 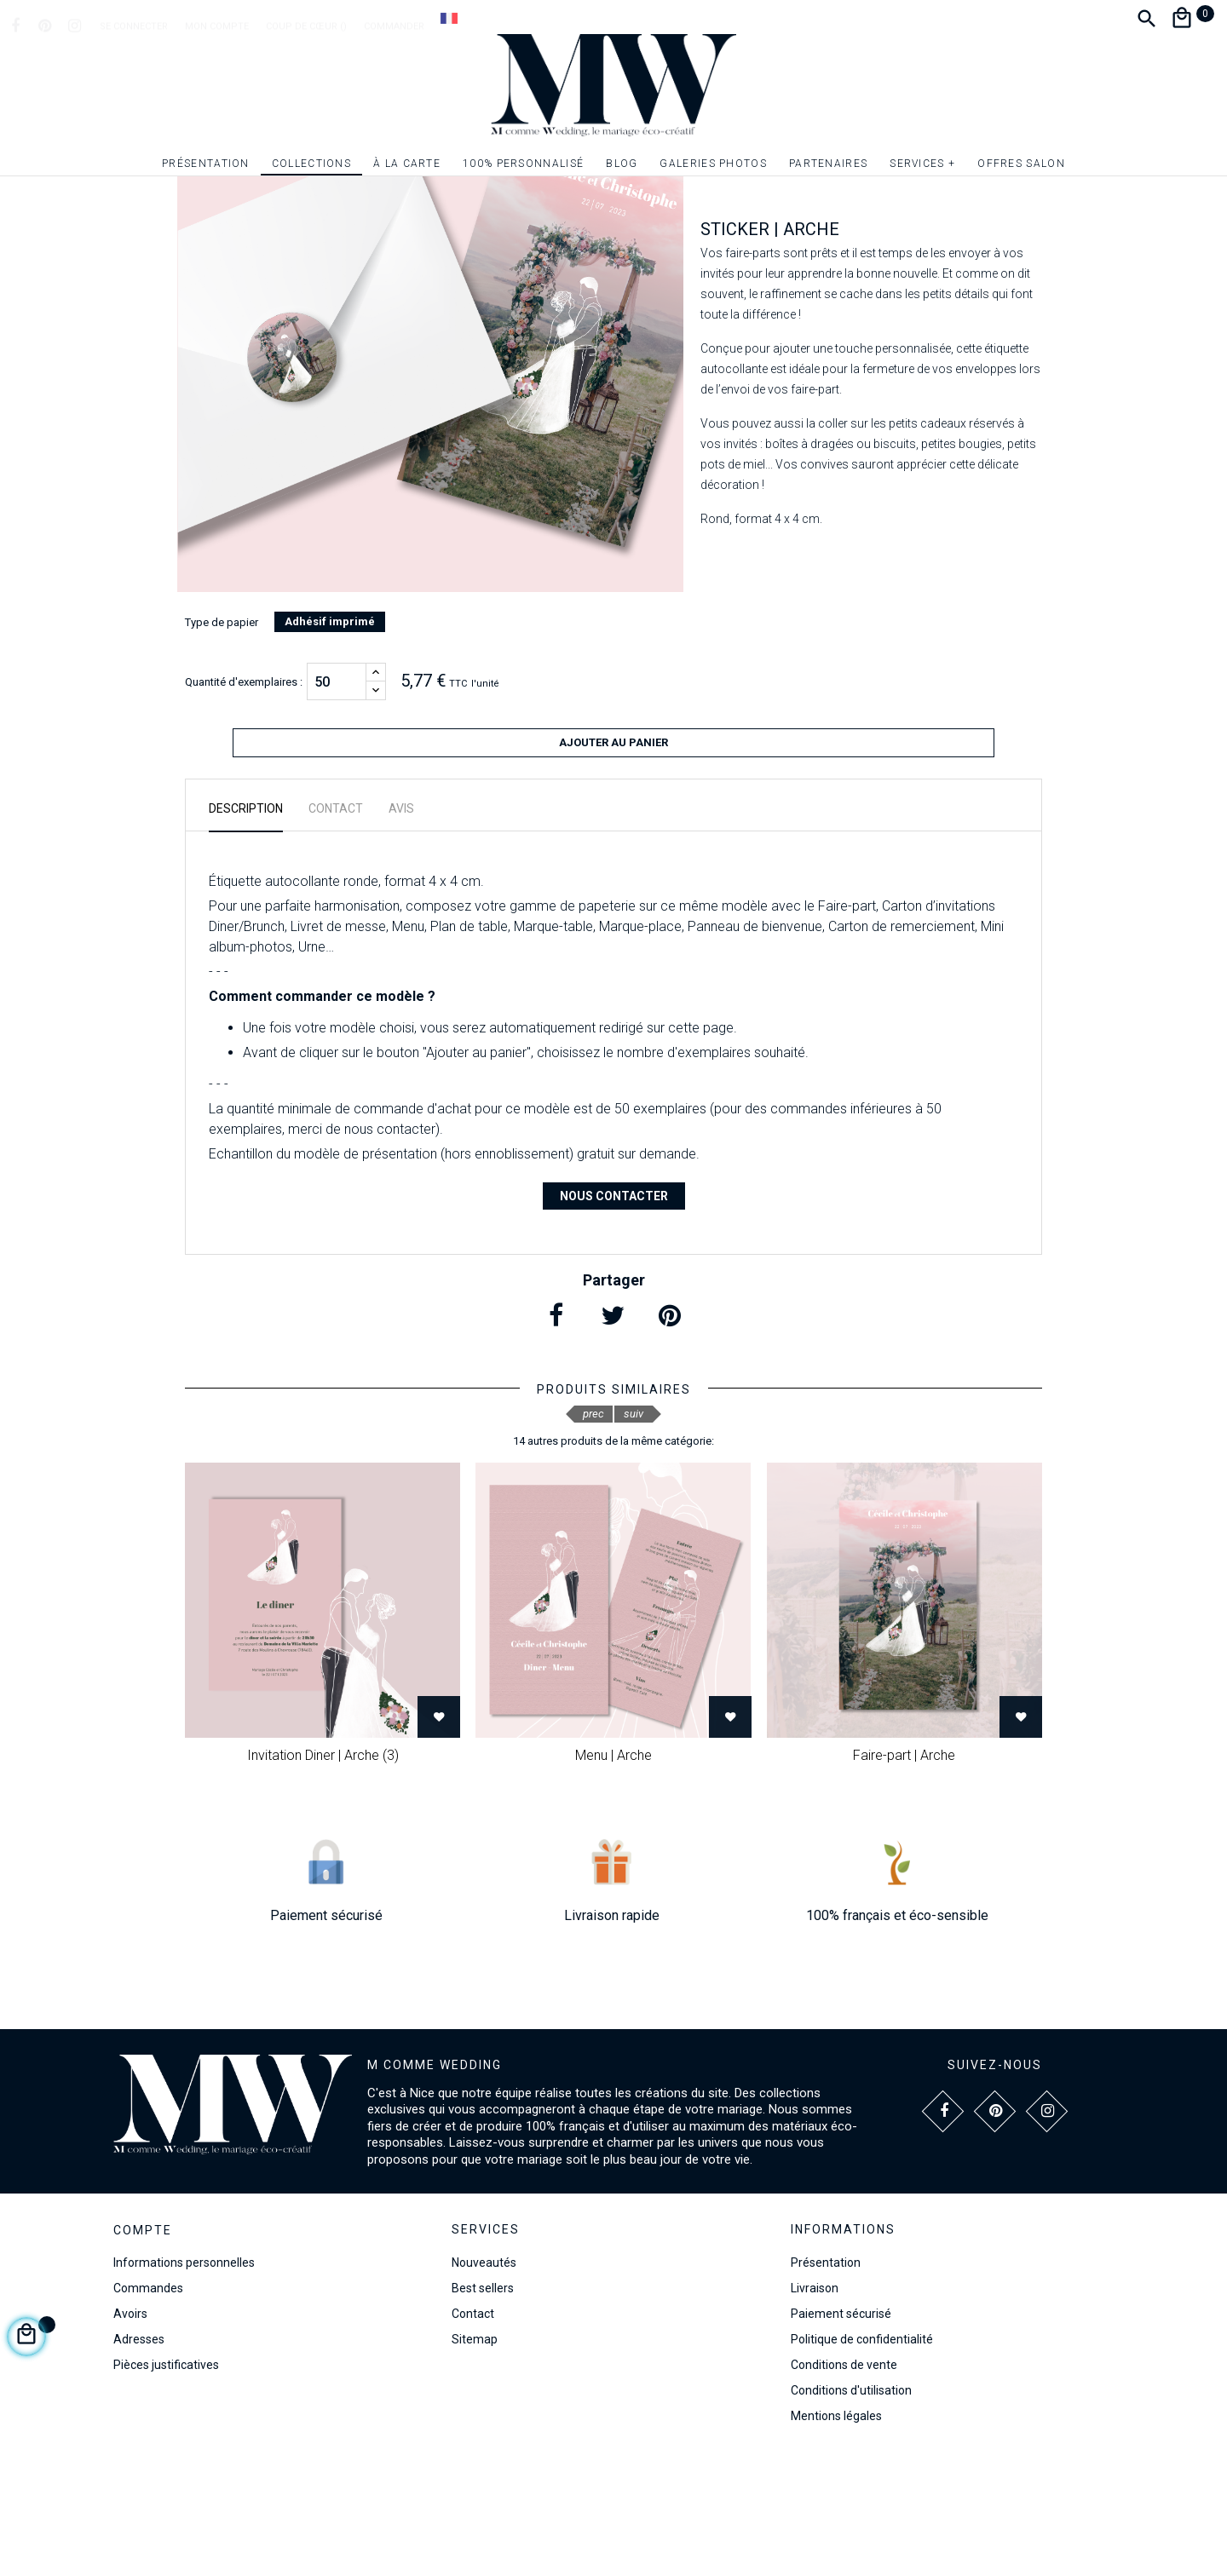 What do you see at coordinates (184, 2384) in the screenshot?
I see `Informations personnelles` at bounding box center [184, 2384].